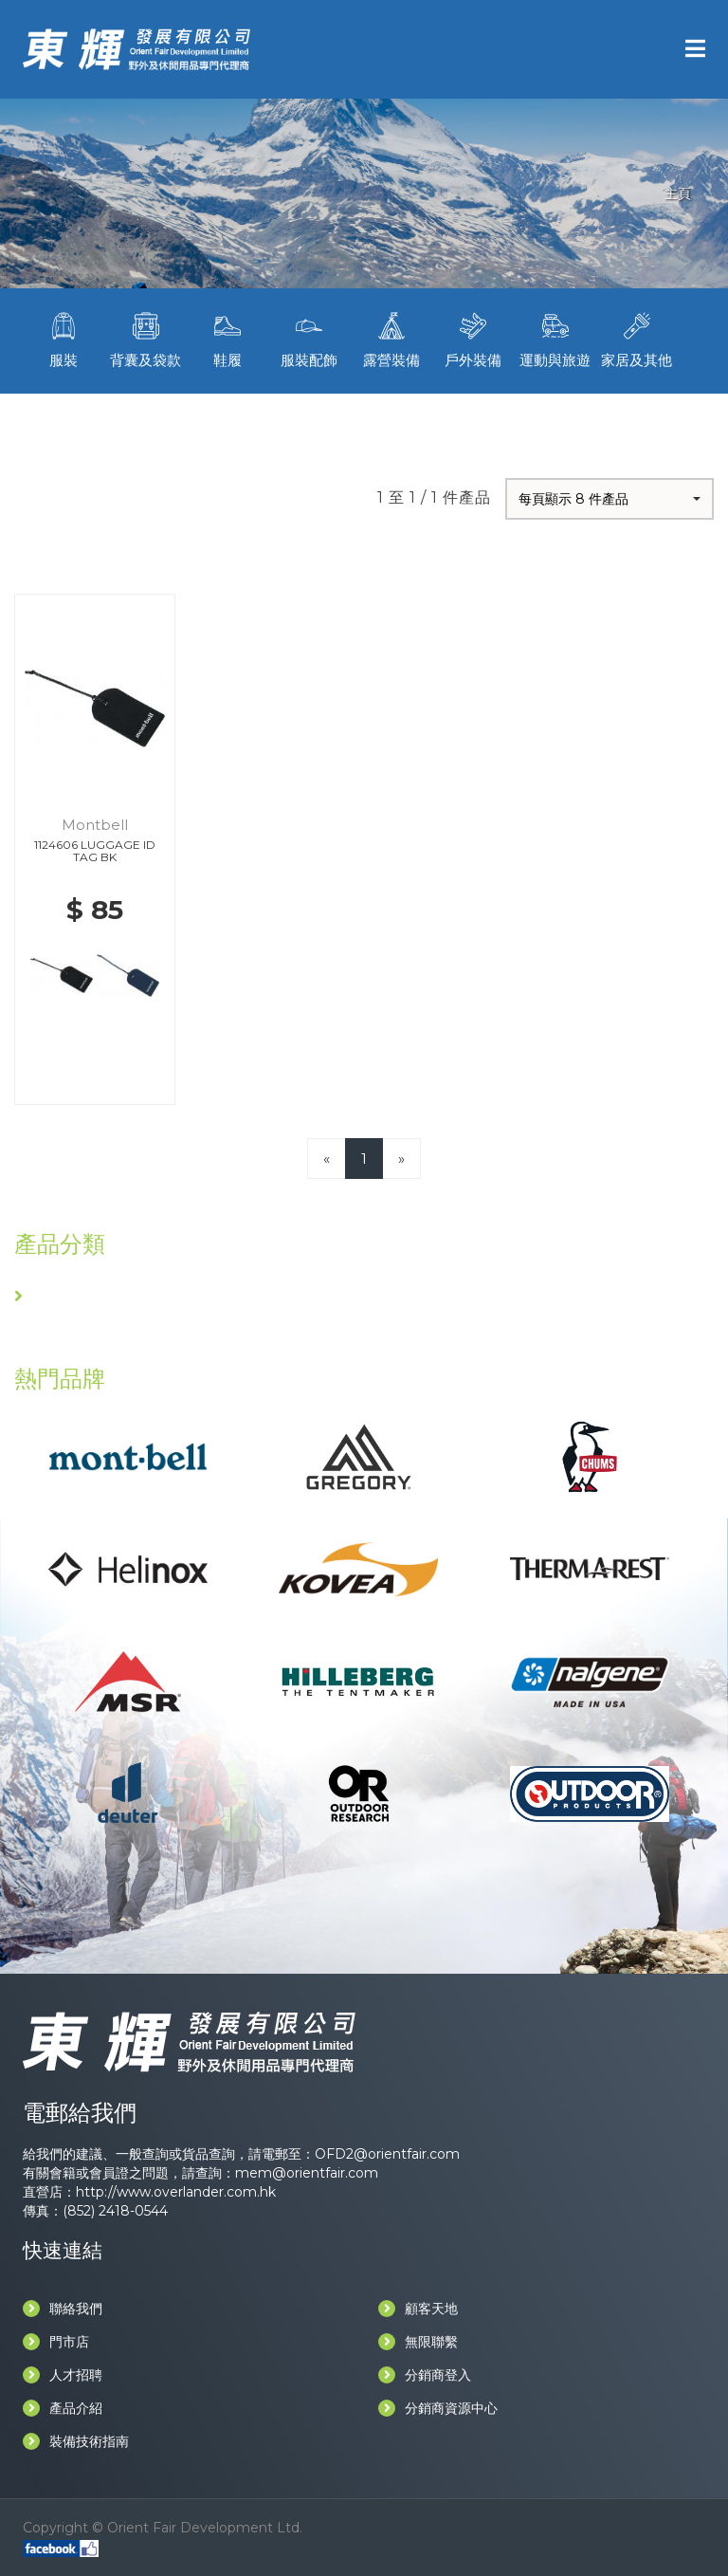 The height and width of the screenshot is (2576, 728). I want to click on 服裝, so click(63, 338).